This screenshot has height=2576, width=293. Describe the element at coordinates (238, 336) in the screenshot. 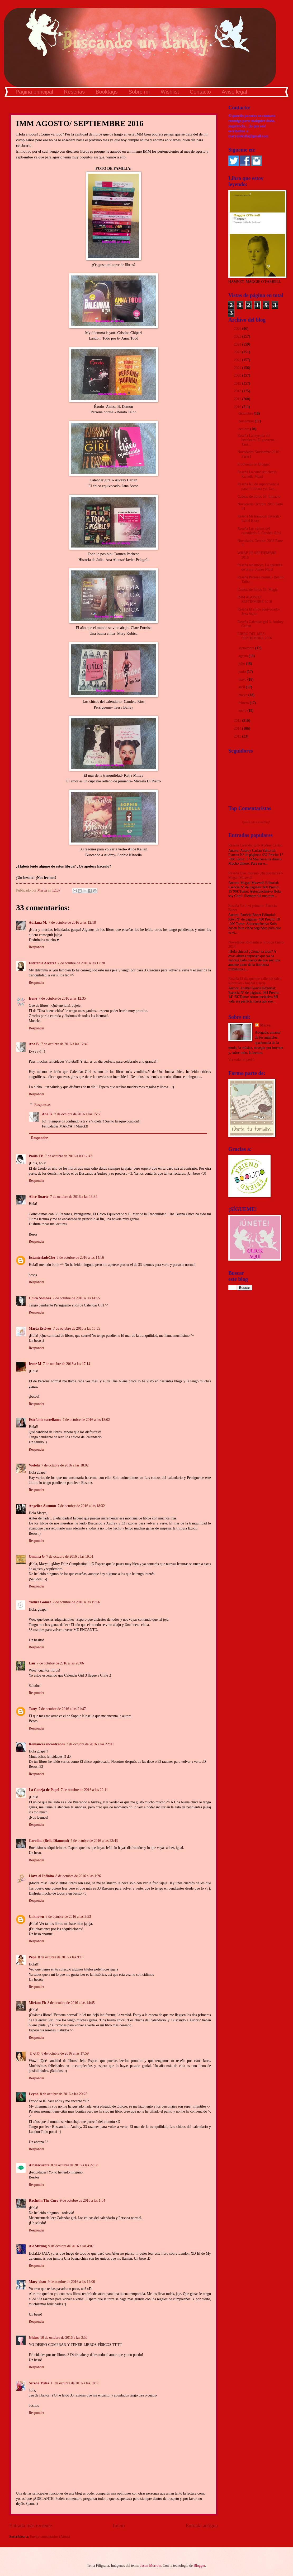

I see `2025` at that location.